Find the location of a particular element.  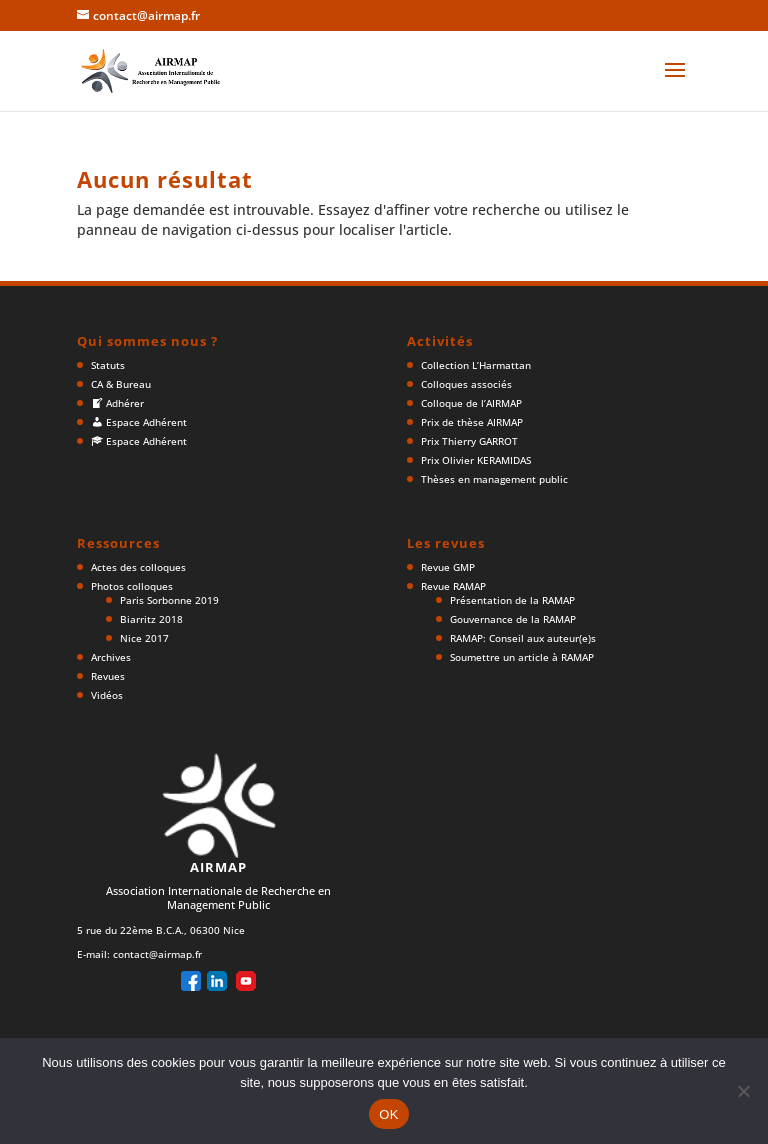

Paris Sorbonne 2019 is located at coordinates (169, 600).